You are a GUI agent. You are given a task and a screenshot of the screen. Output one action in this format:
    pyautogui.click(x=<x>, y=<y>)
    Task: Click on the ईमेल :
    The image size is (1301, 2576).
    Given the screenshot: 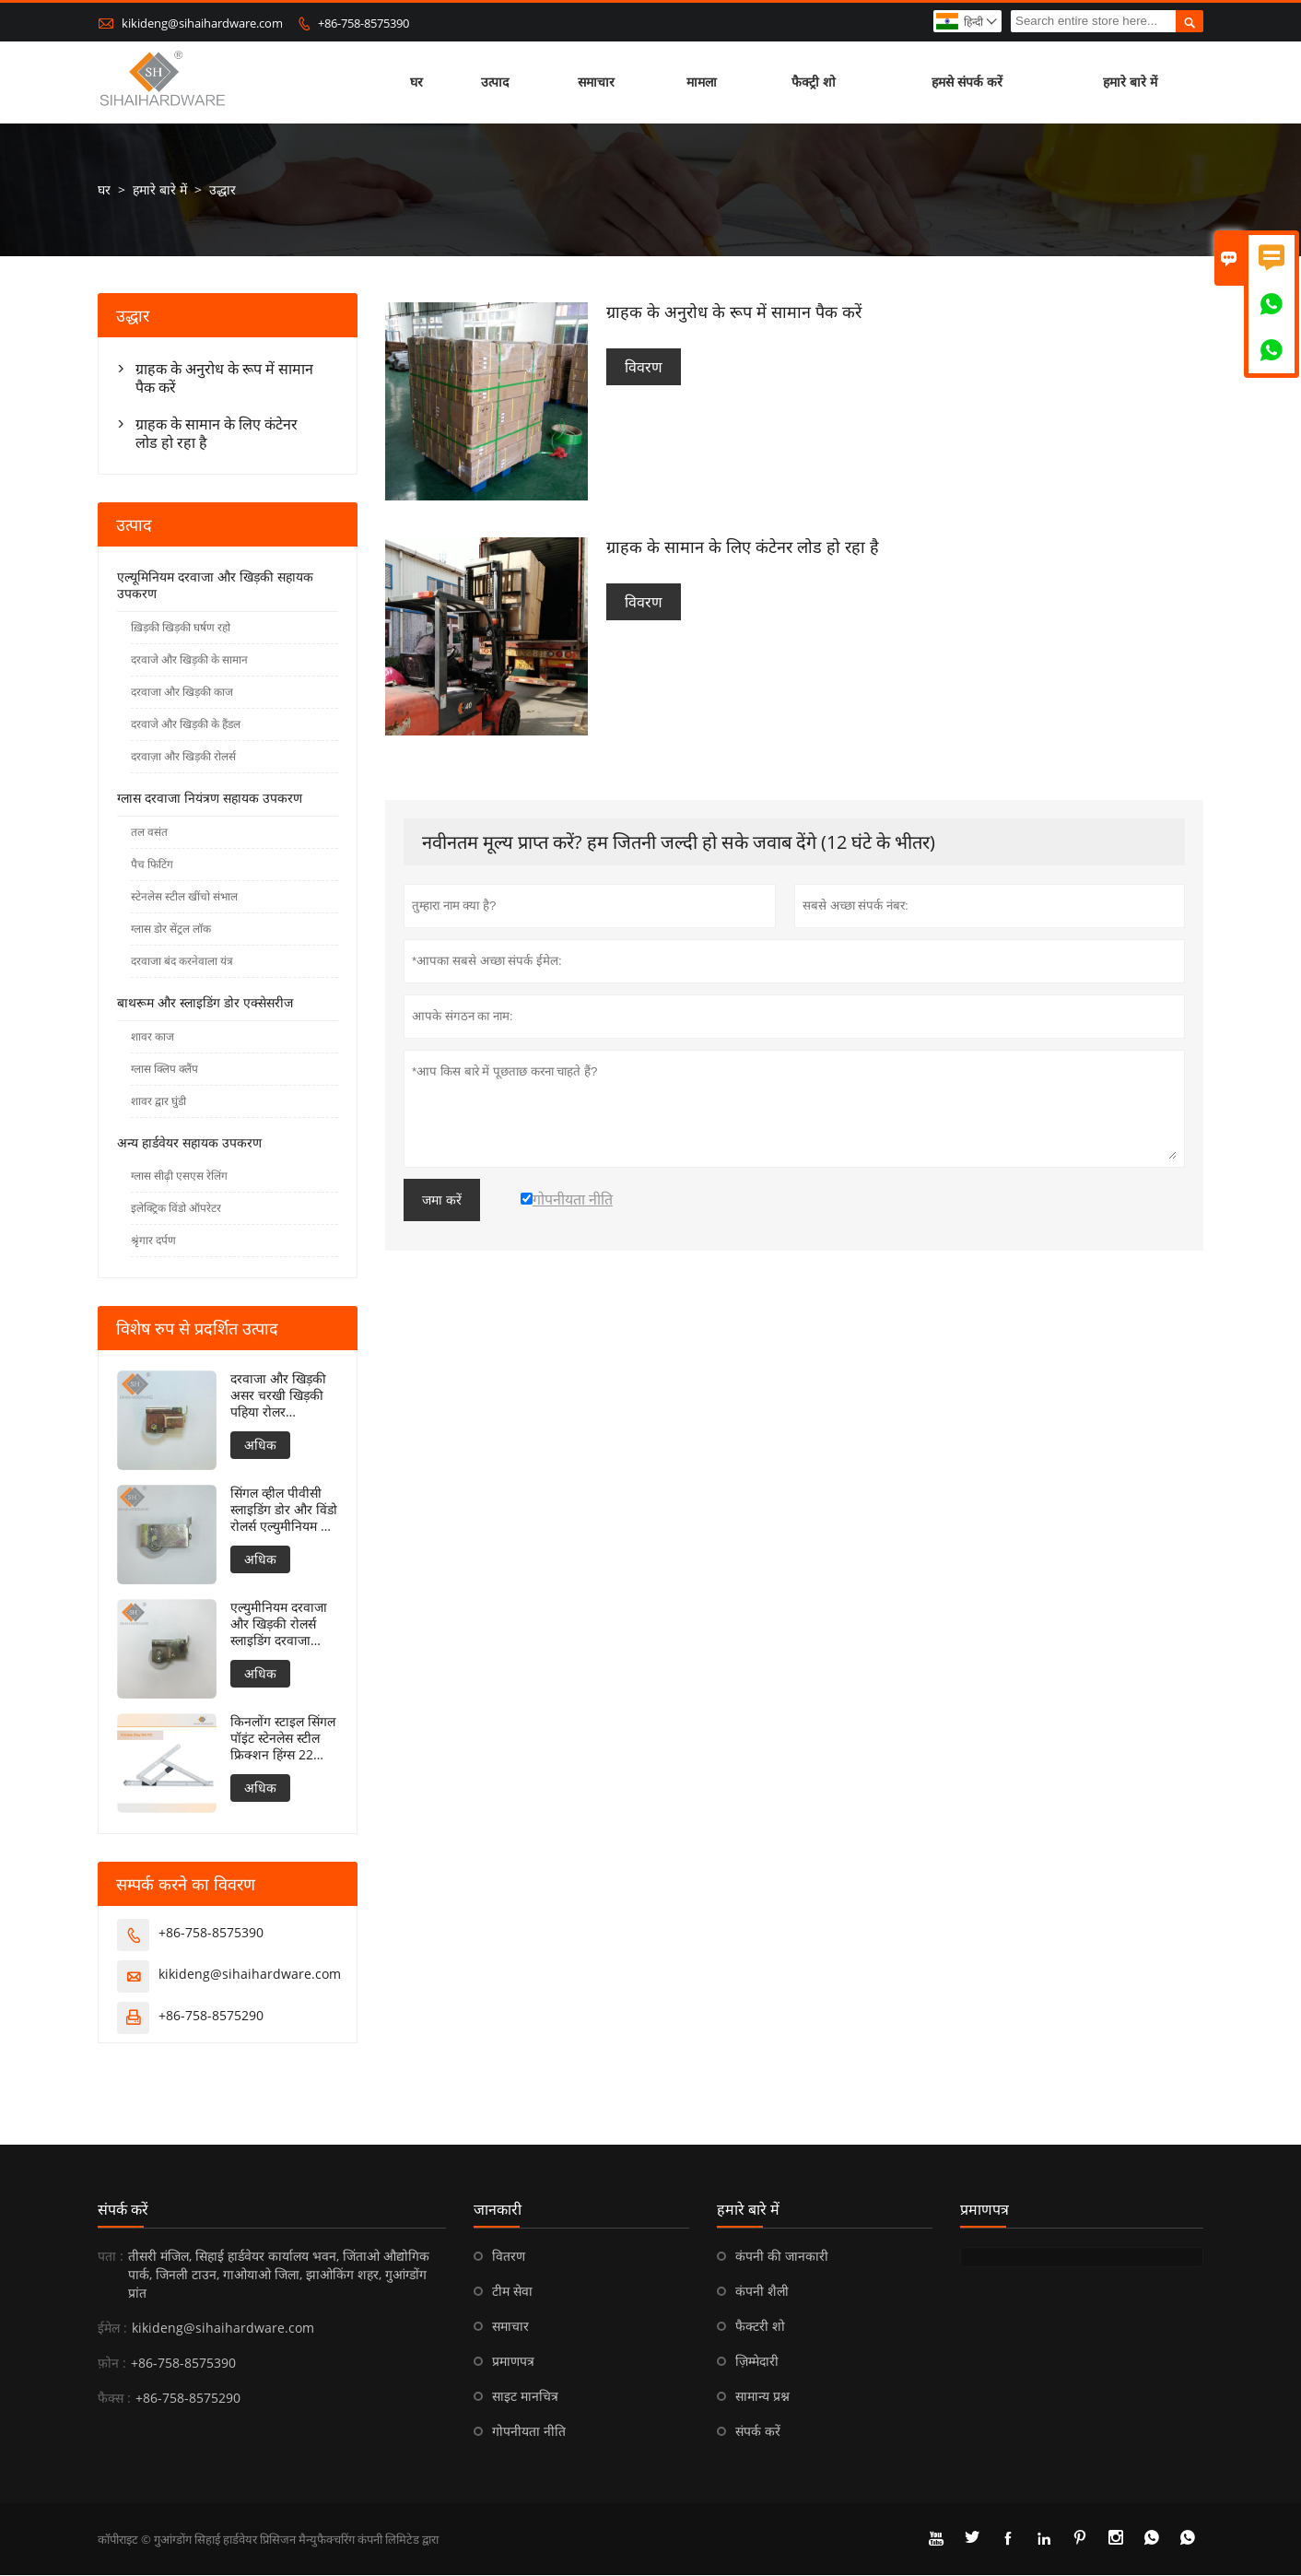 What is the action you would take?
    pyautogui.click(x=112, y=2328)
    